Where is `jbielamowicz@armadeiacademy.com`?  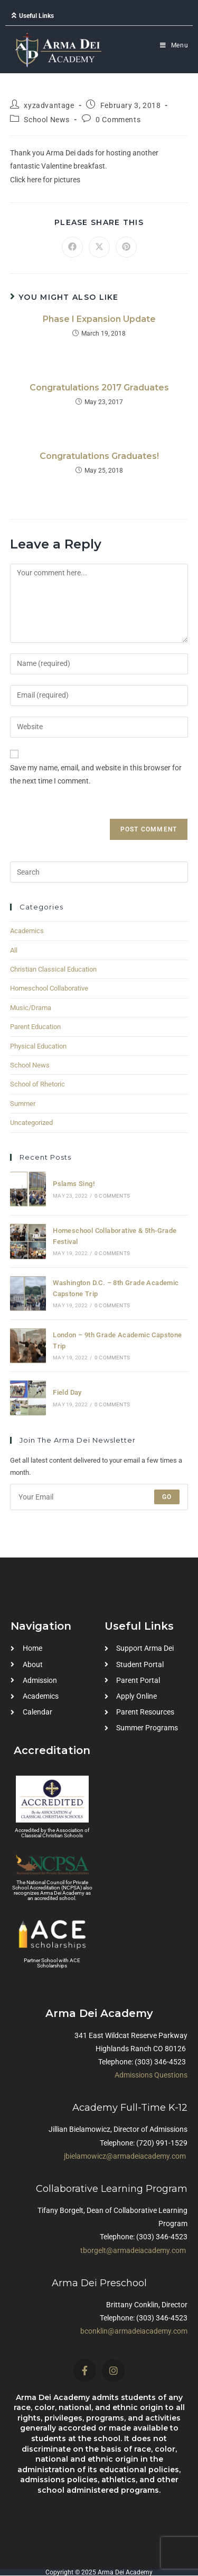
jbielamowicz@armadeiacademy.com is located at coordinates (125, 2156).